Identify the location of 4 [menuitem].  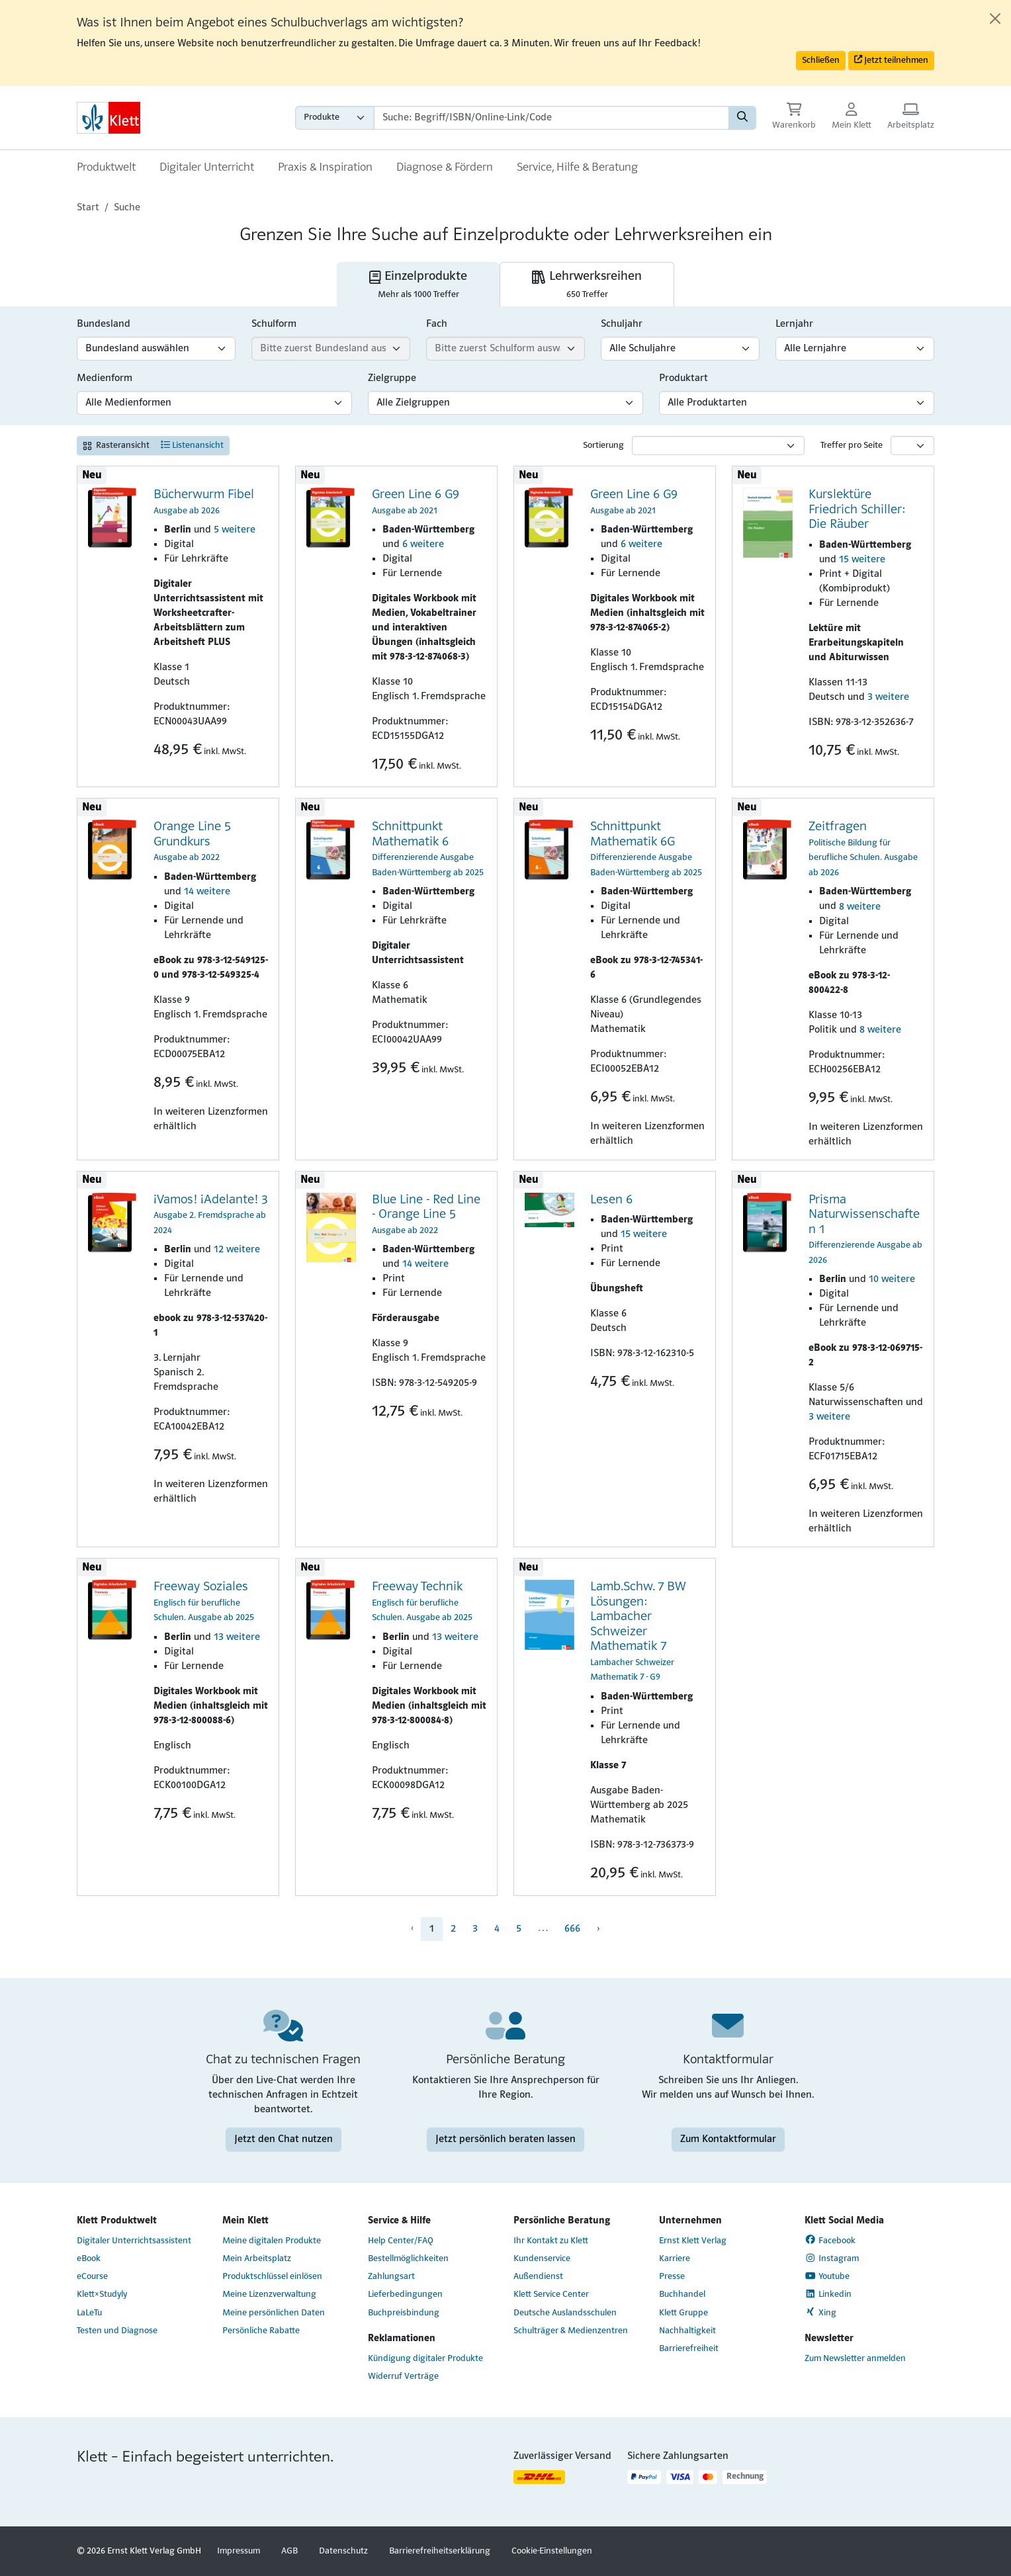
(497, 1929).